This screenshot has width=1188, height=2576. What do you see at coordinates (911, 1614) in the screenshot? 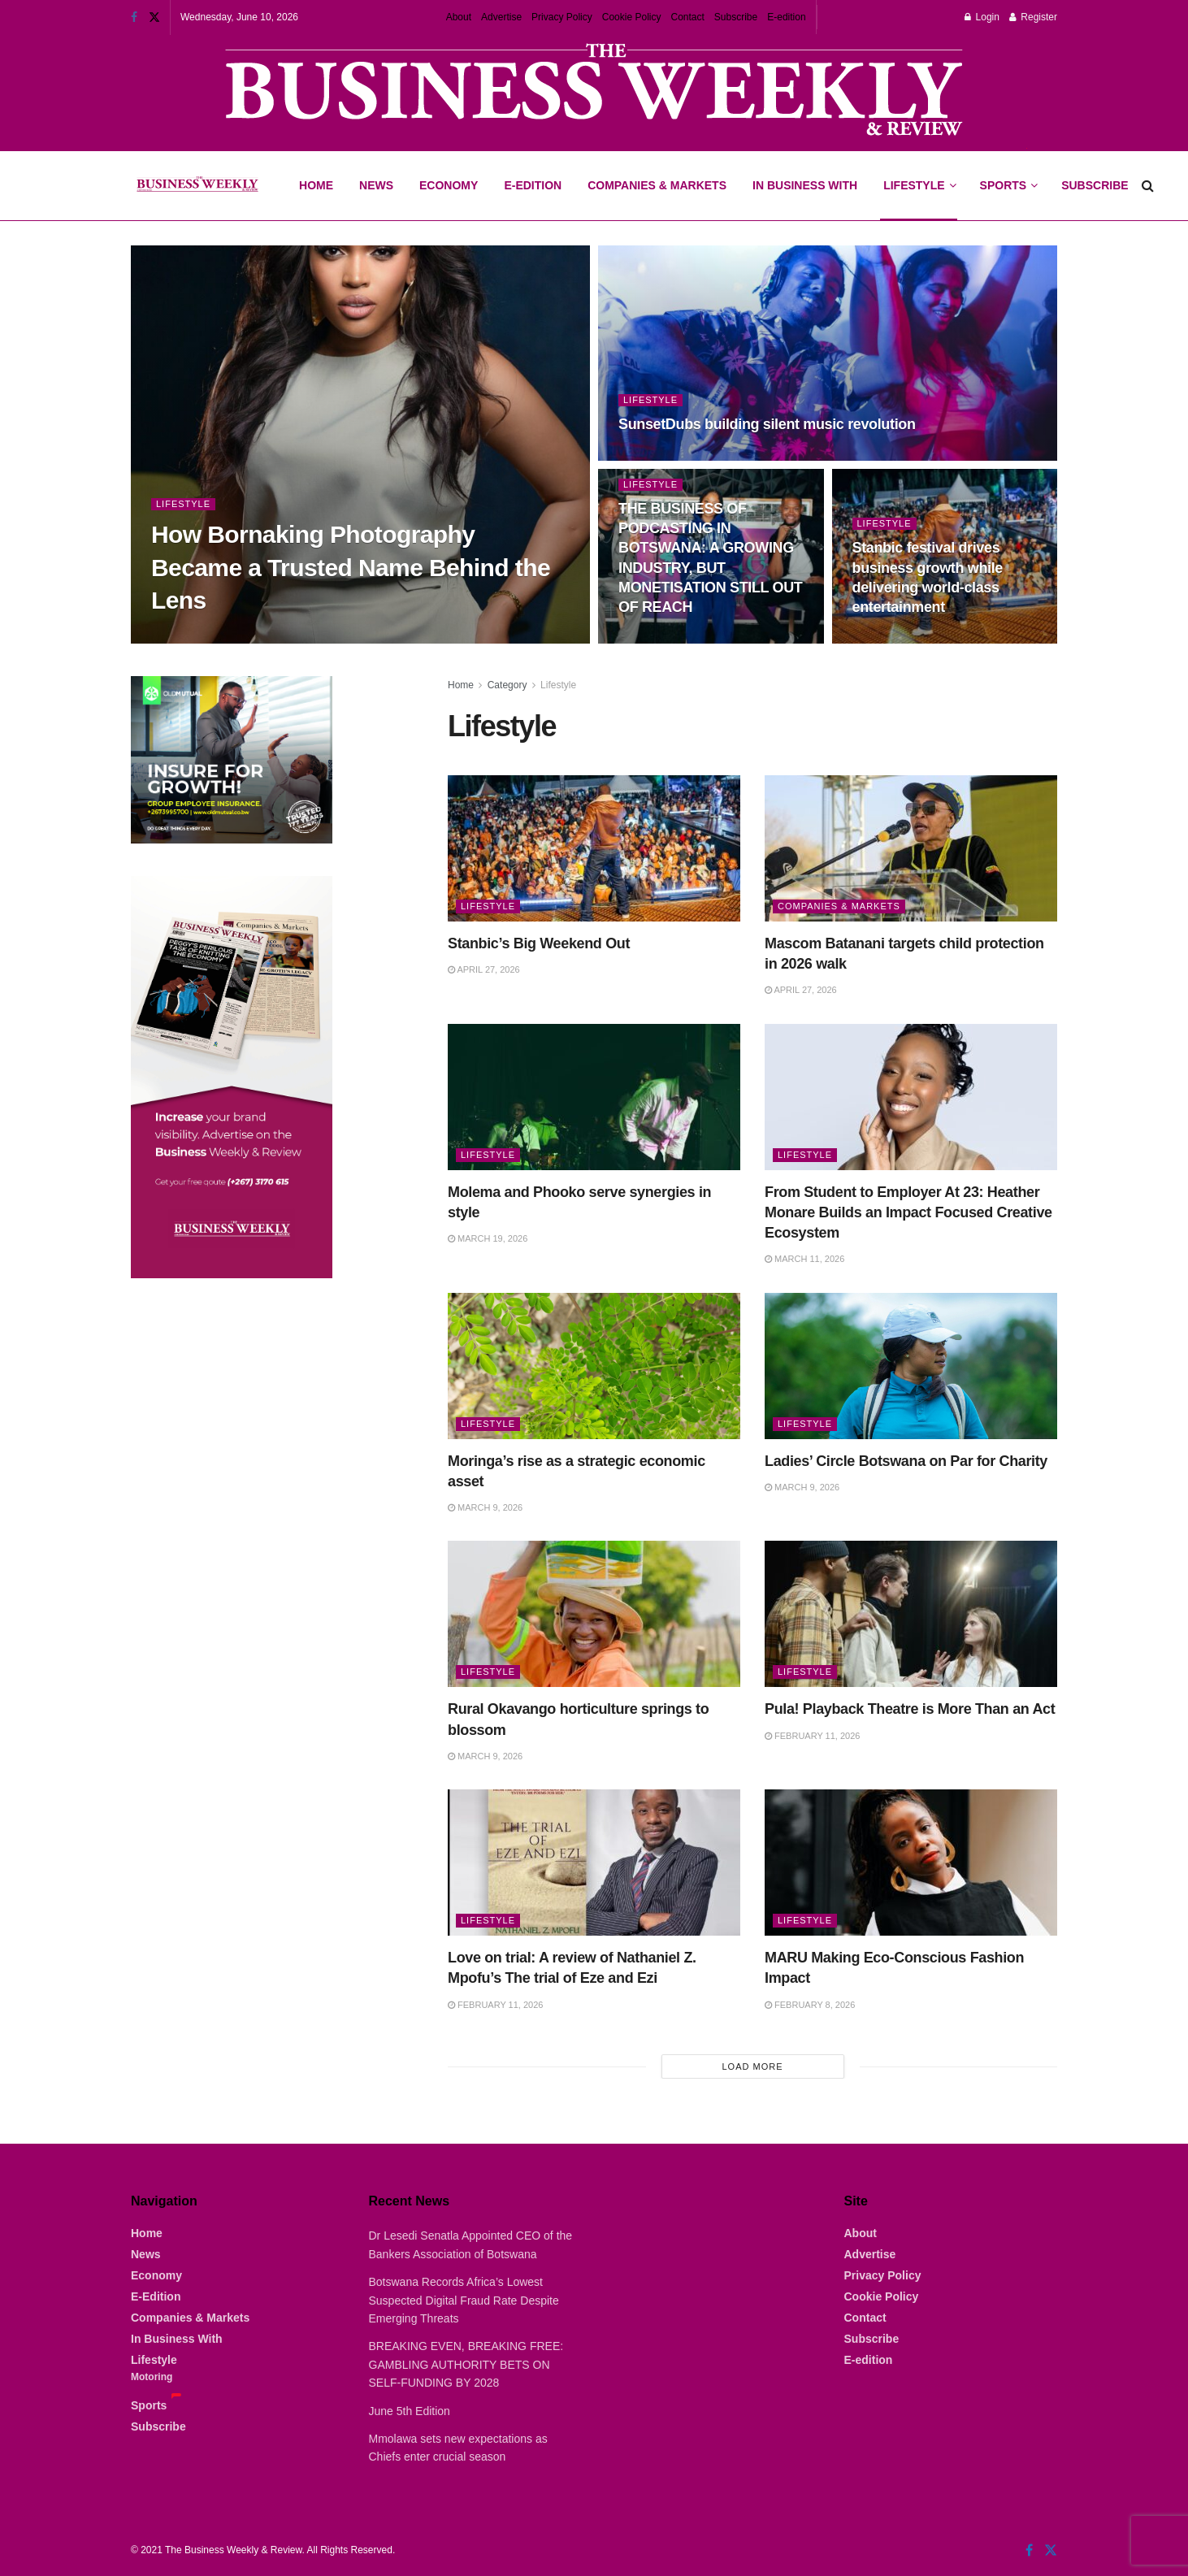
I see `[Read article: Pula! Playback Theatre is More Than an Act]` at bounding box center [911, 1614].